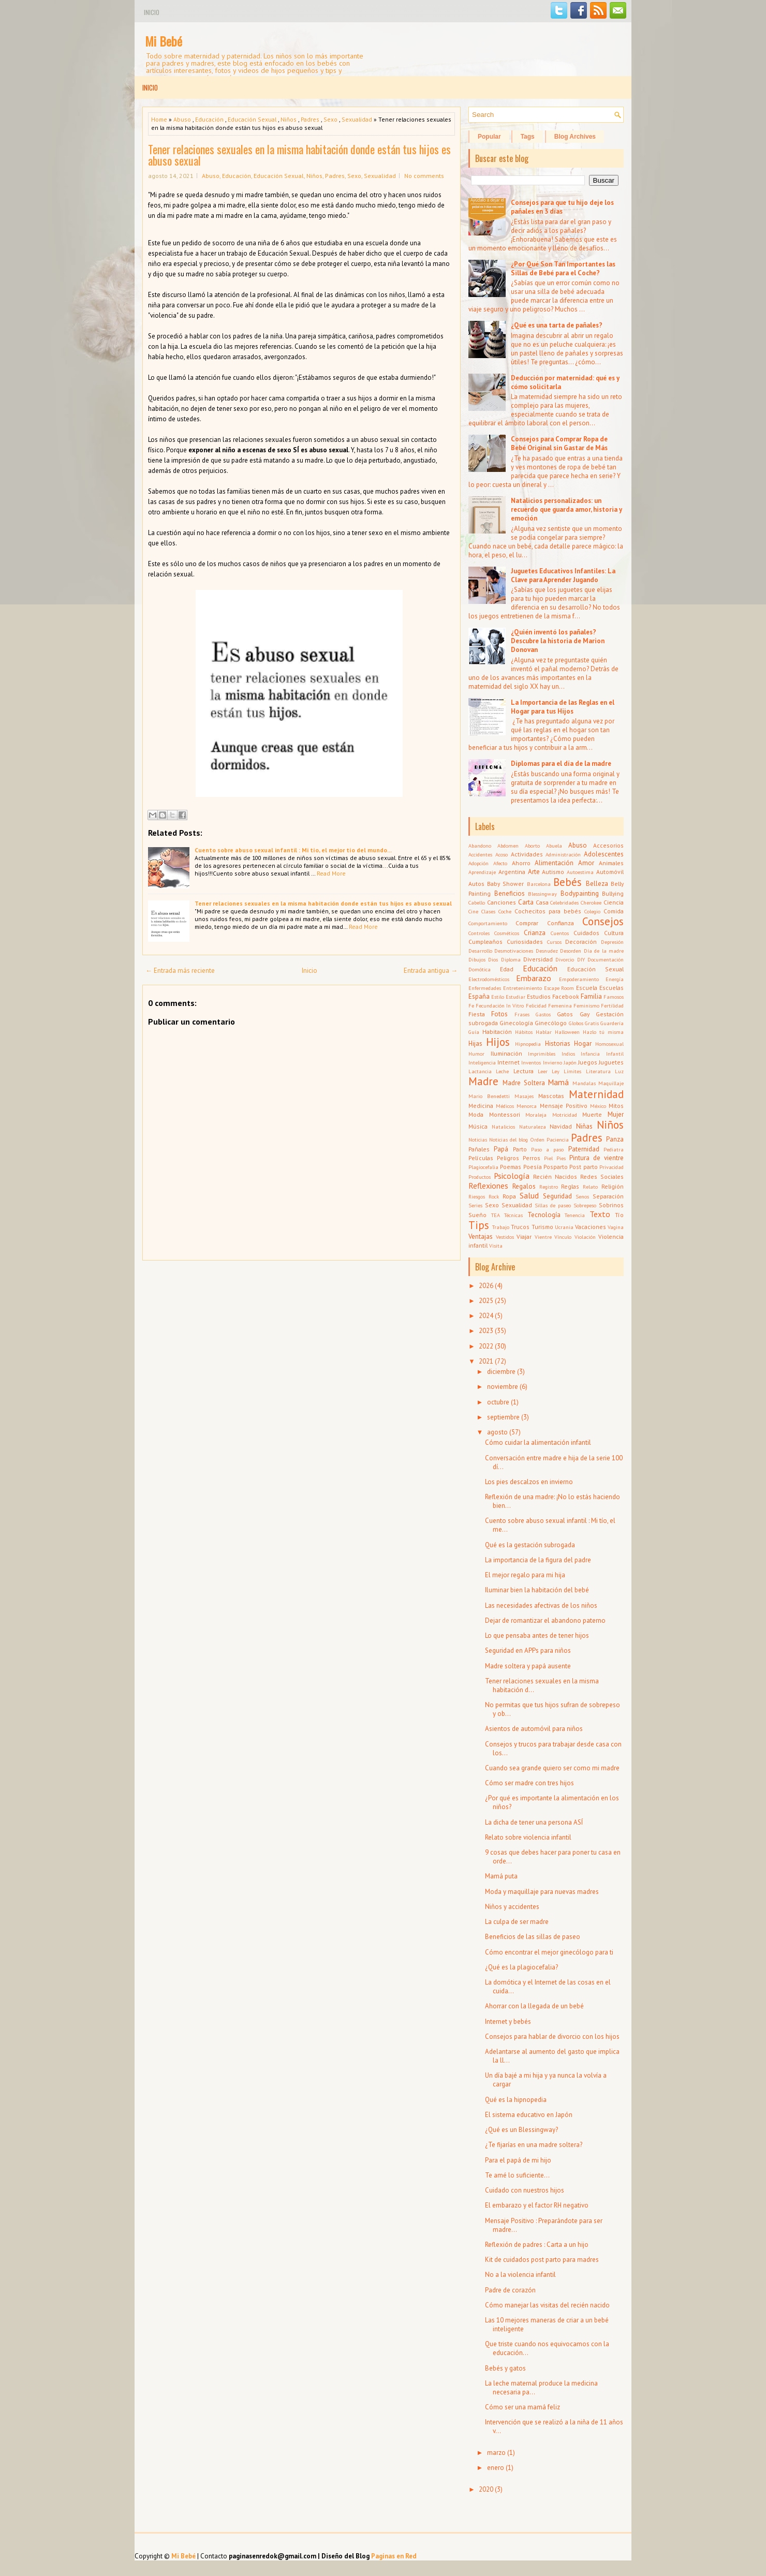 This screenshot has width=766, height=2576. Describe the element at coordinates (509, 893) in the screenshot. I see `Beneficios` at that location.